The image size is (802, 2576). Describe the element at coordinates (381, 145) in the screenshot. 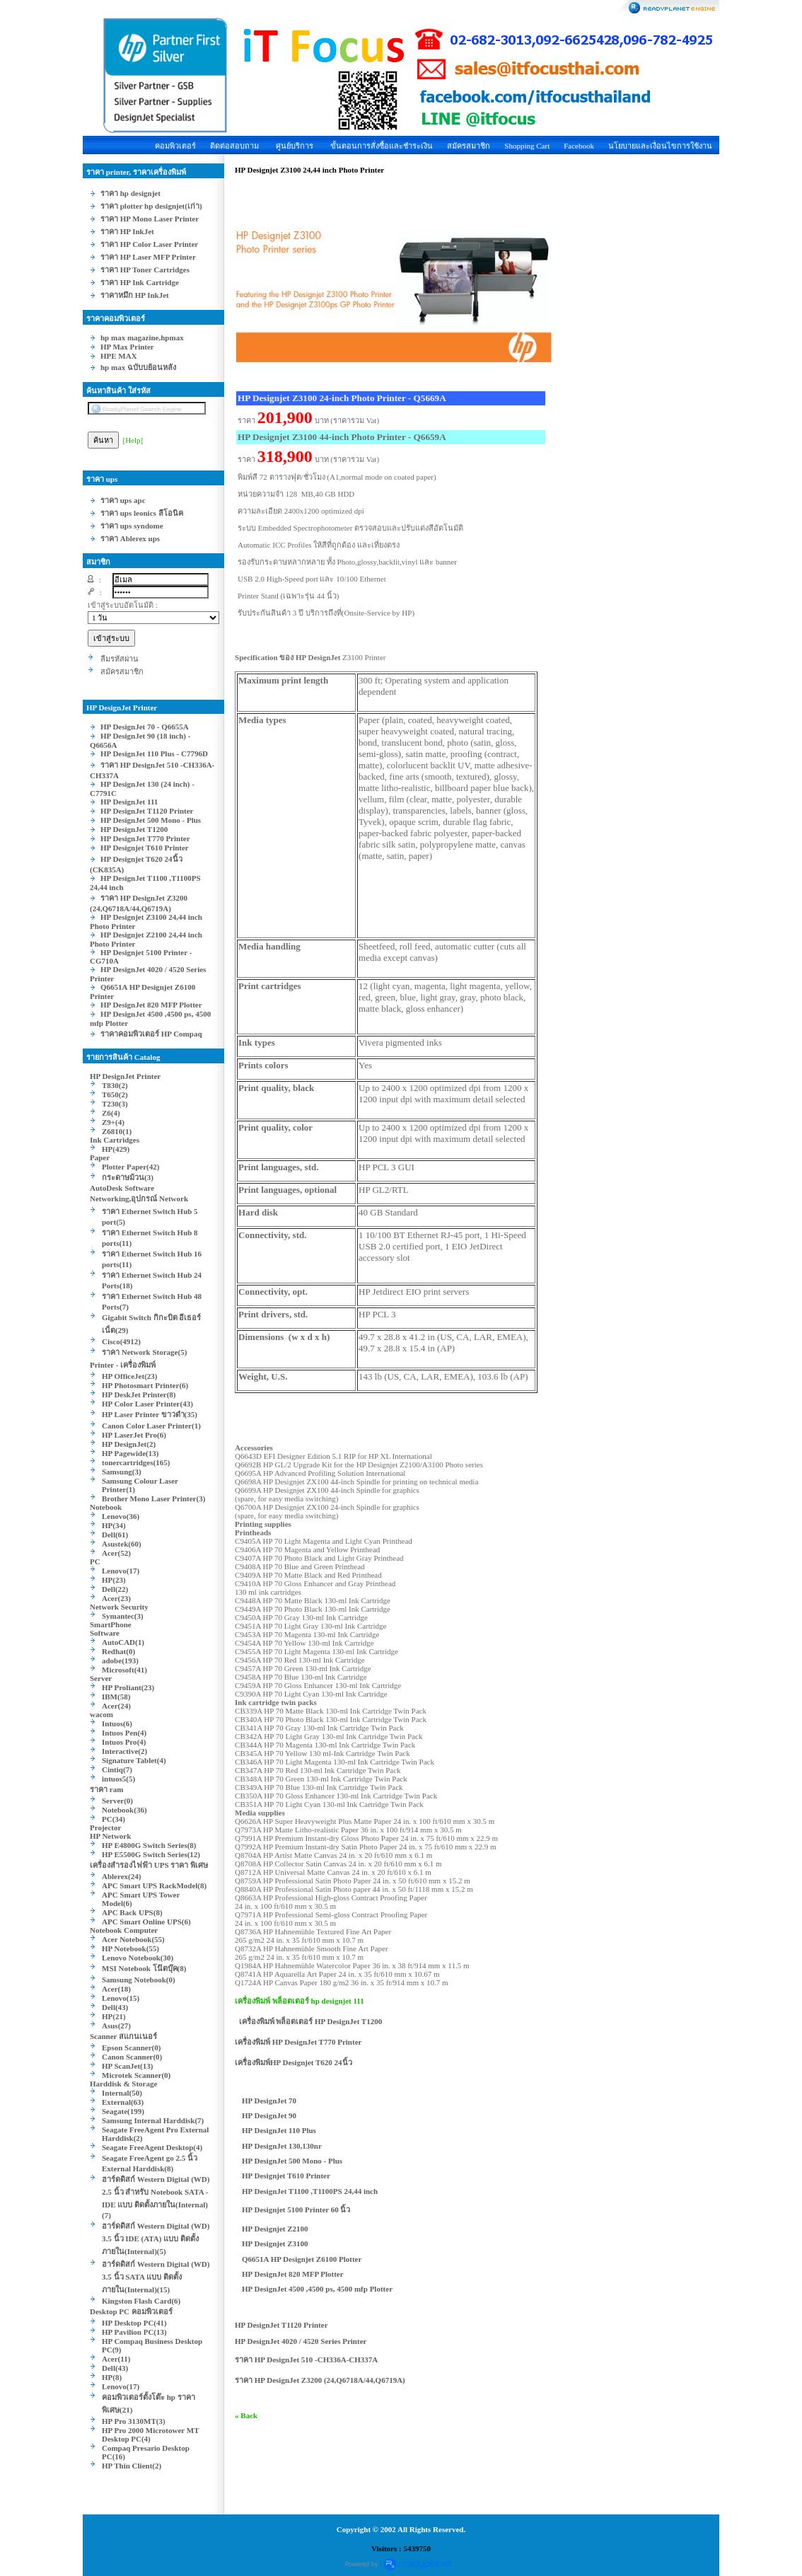

I see `ขั้นตอนการสั่งซื้อและชำระเงิน` at that location.